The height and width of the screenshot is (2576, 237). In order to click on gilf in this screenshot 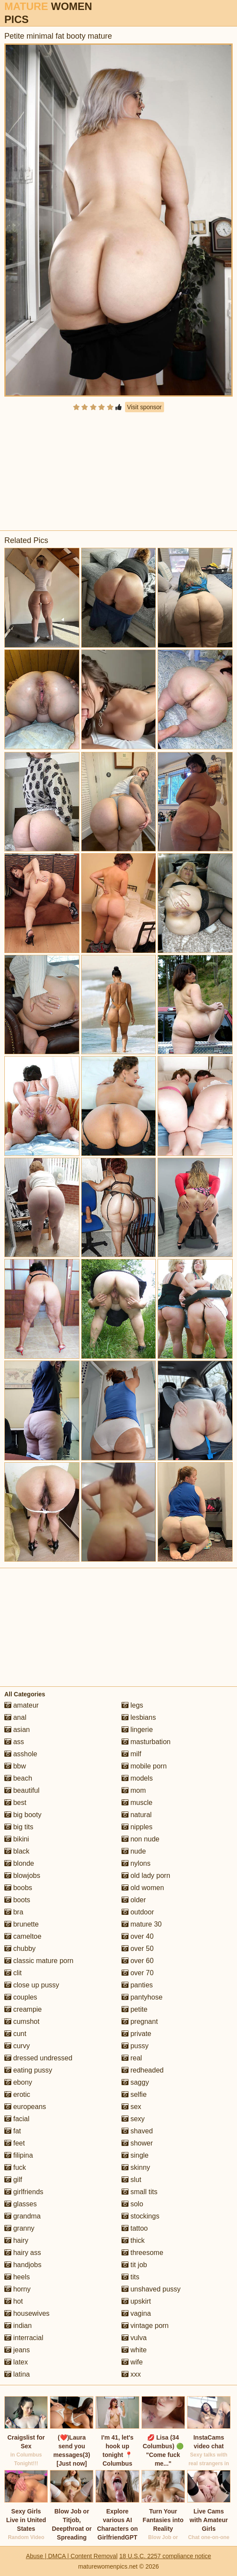, I will do `click(13, 2179)`.